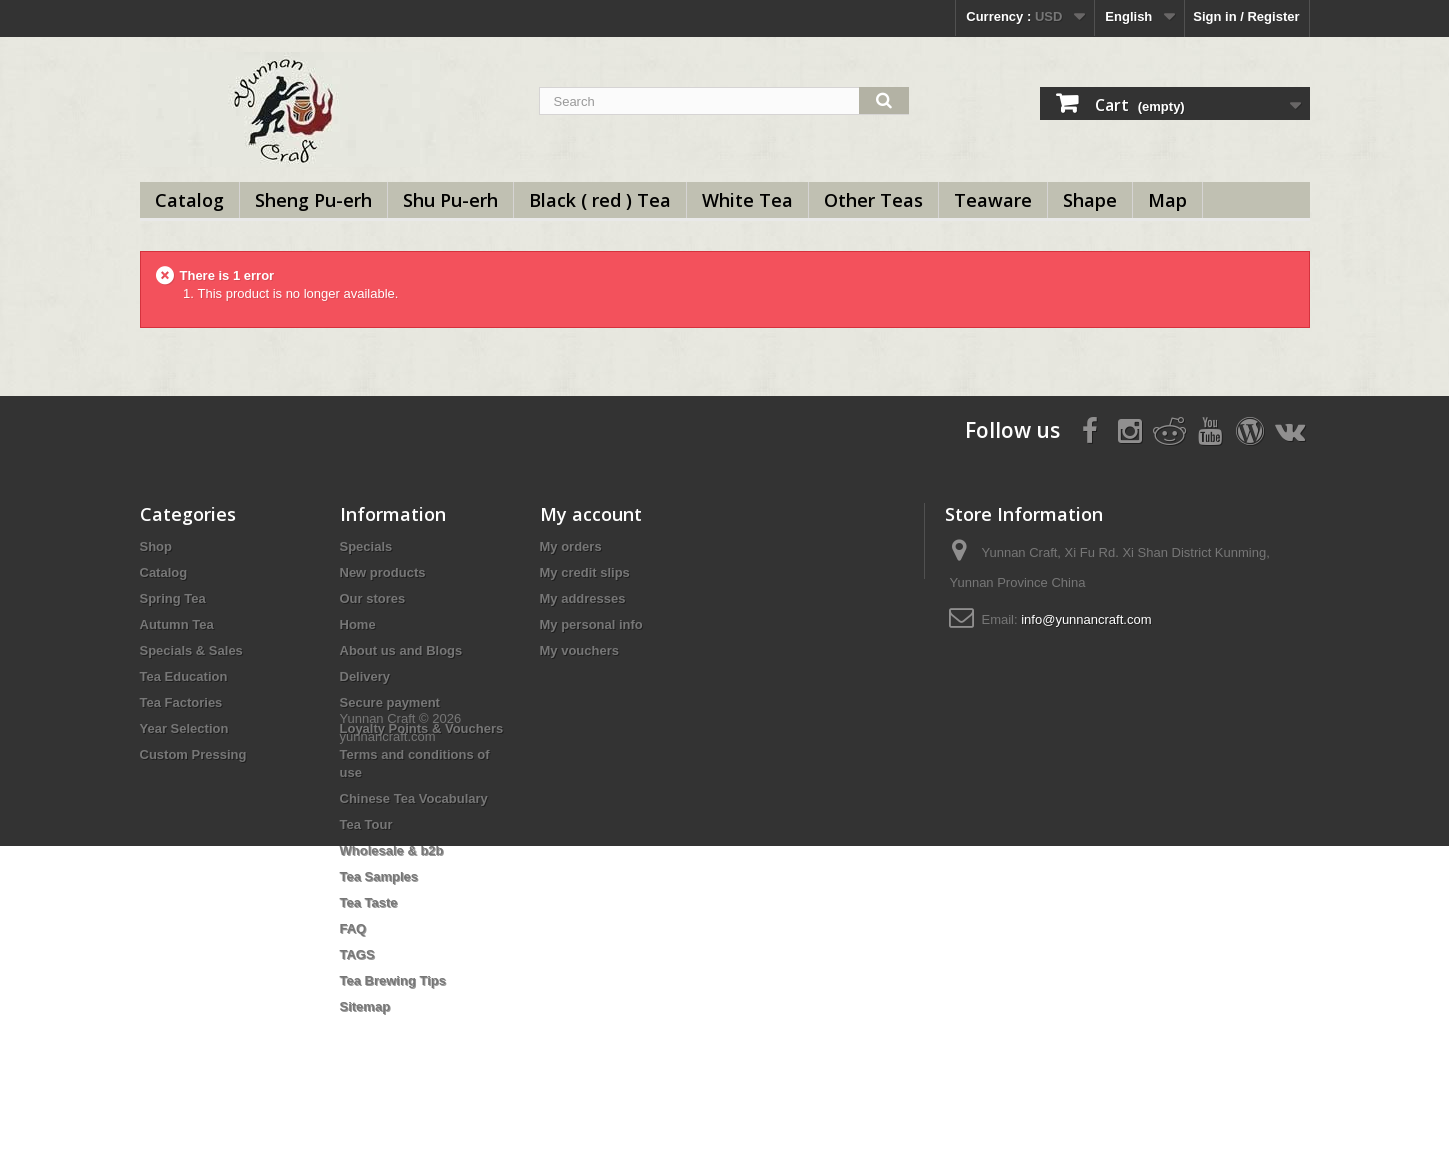 Image resolution: width=1449 pixels, height=1169 pixels. I want to click on My account, so click(591, 514).